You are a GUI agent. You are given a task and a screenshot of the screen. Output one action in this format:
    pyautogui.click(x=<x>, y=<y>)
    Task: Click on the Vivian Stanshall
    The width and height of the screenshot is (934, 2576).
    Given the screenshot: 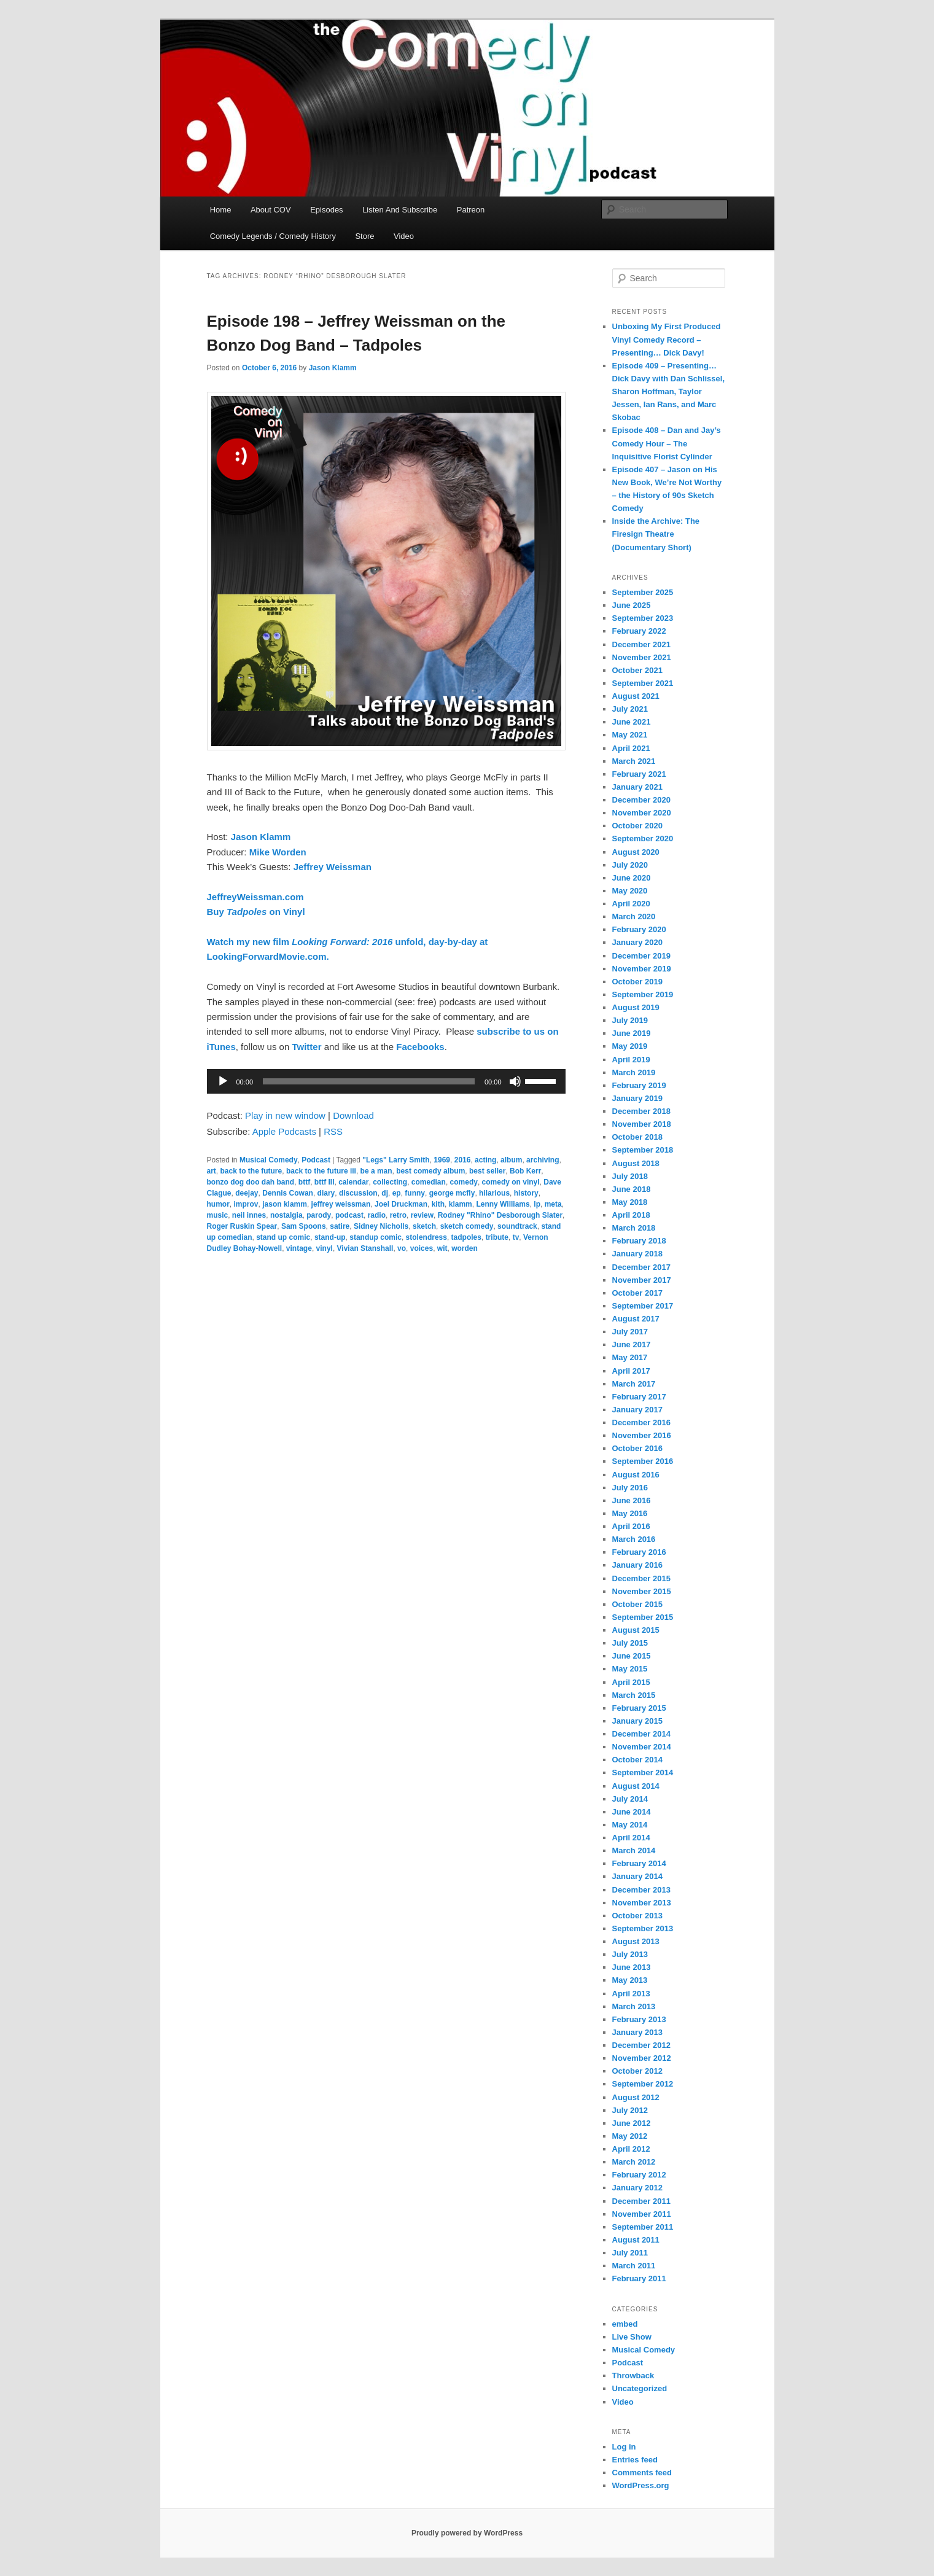 What is the action you would take?
    pyautogui.click(x=365, y=1248)
    